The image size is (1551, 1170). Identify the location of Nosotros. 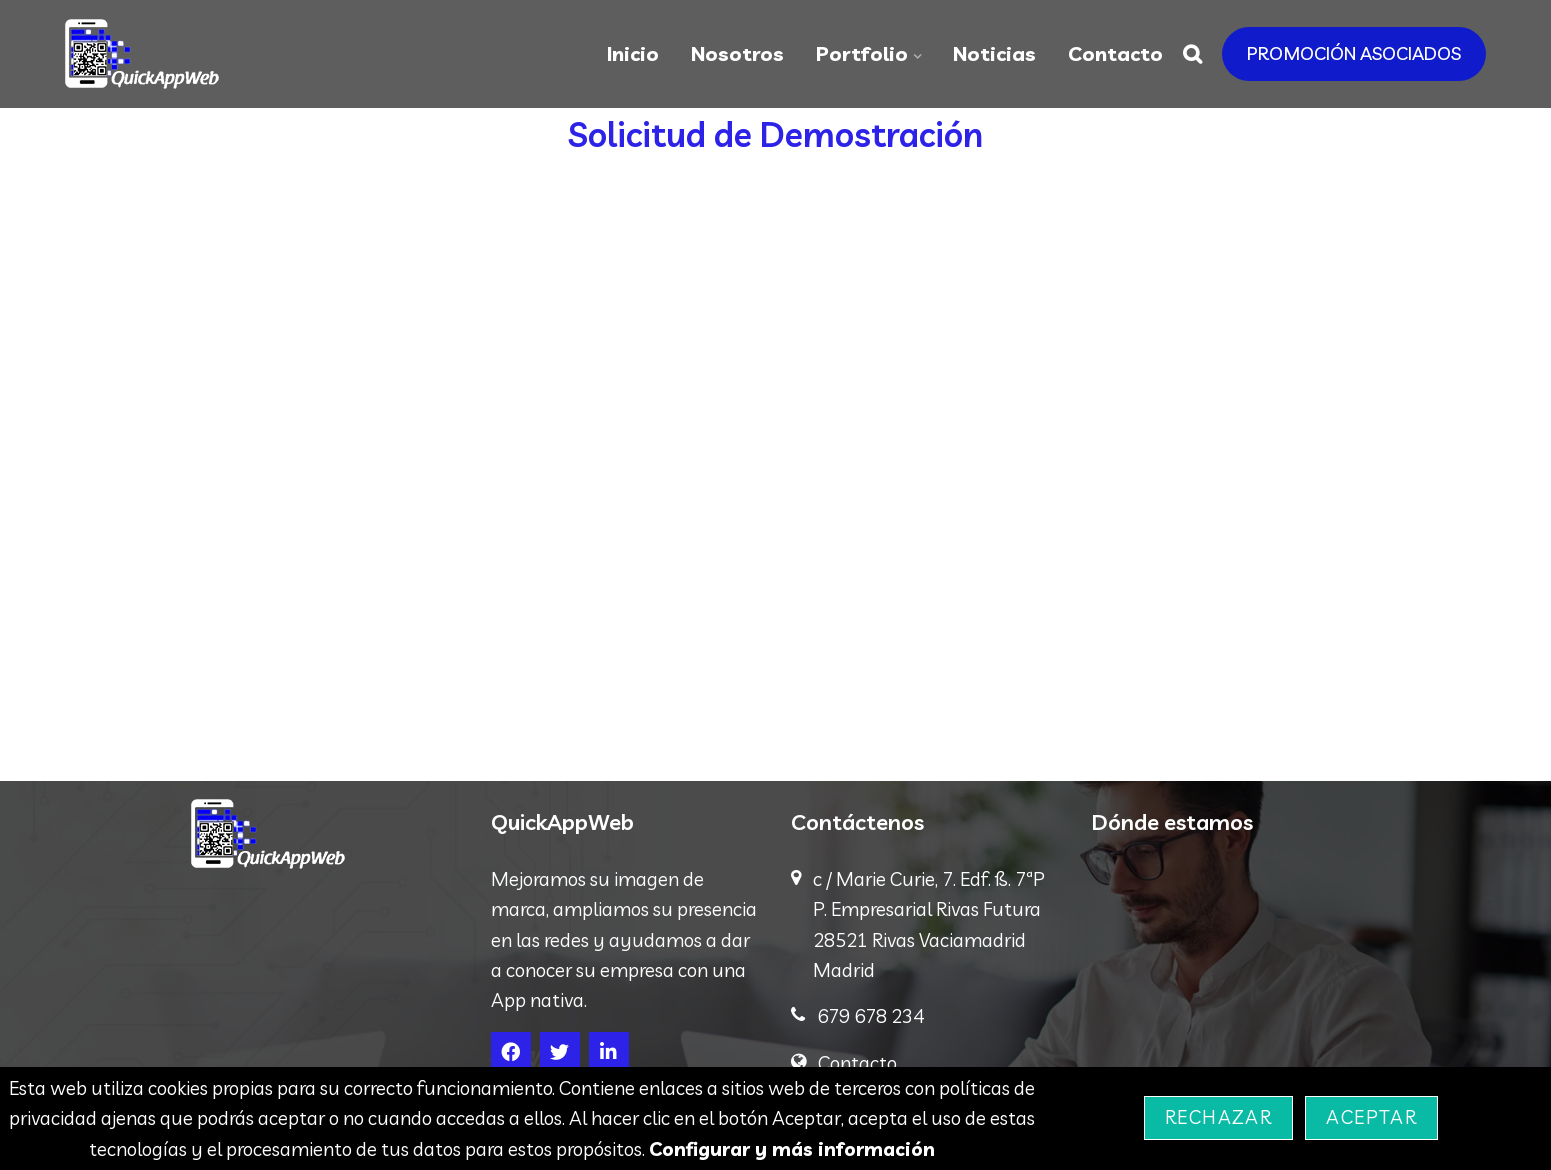
(737, 53).